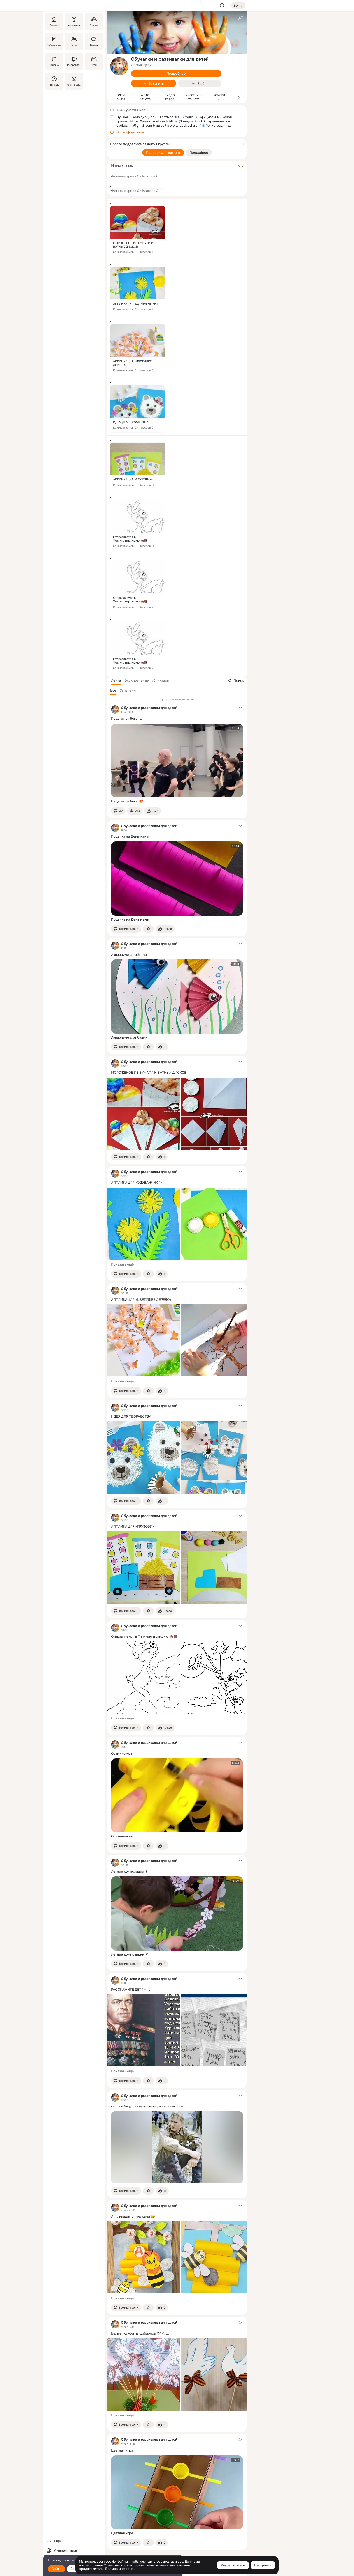  What do you see at coordinates (129, 1989) in the screenshot?
I see `РАССКАЖИТЕ ДЕТЯМ` at bounding box center [129, 1989].